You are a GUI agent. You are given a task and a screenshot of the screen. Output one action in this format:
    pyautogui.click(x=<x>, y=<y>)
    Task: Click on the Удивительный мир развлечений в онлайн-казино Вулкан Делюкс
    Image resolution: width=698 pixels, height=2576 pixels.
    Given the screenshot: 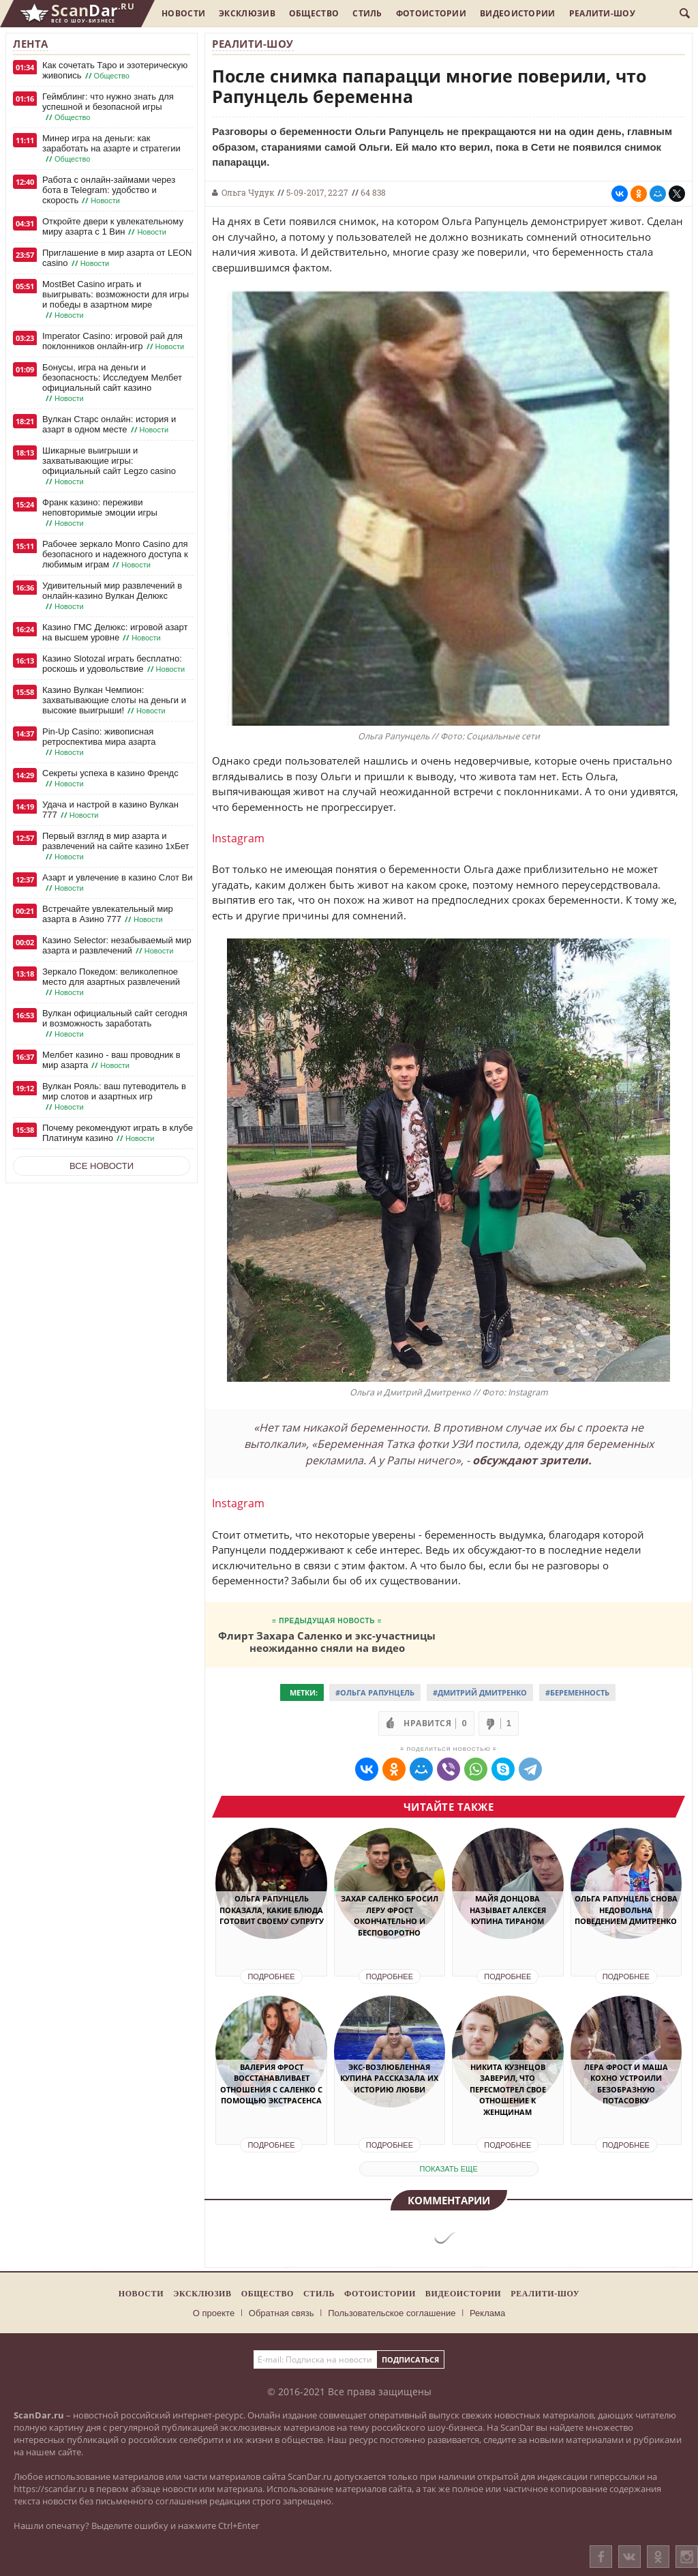 What is the action you would take?
    pyautogui.click(x=112, y=596)
    